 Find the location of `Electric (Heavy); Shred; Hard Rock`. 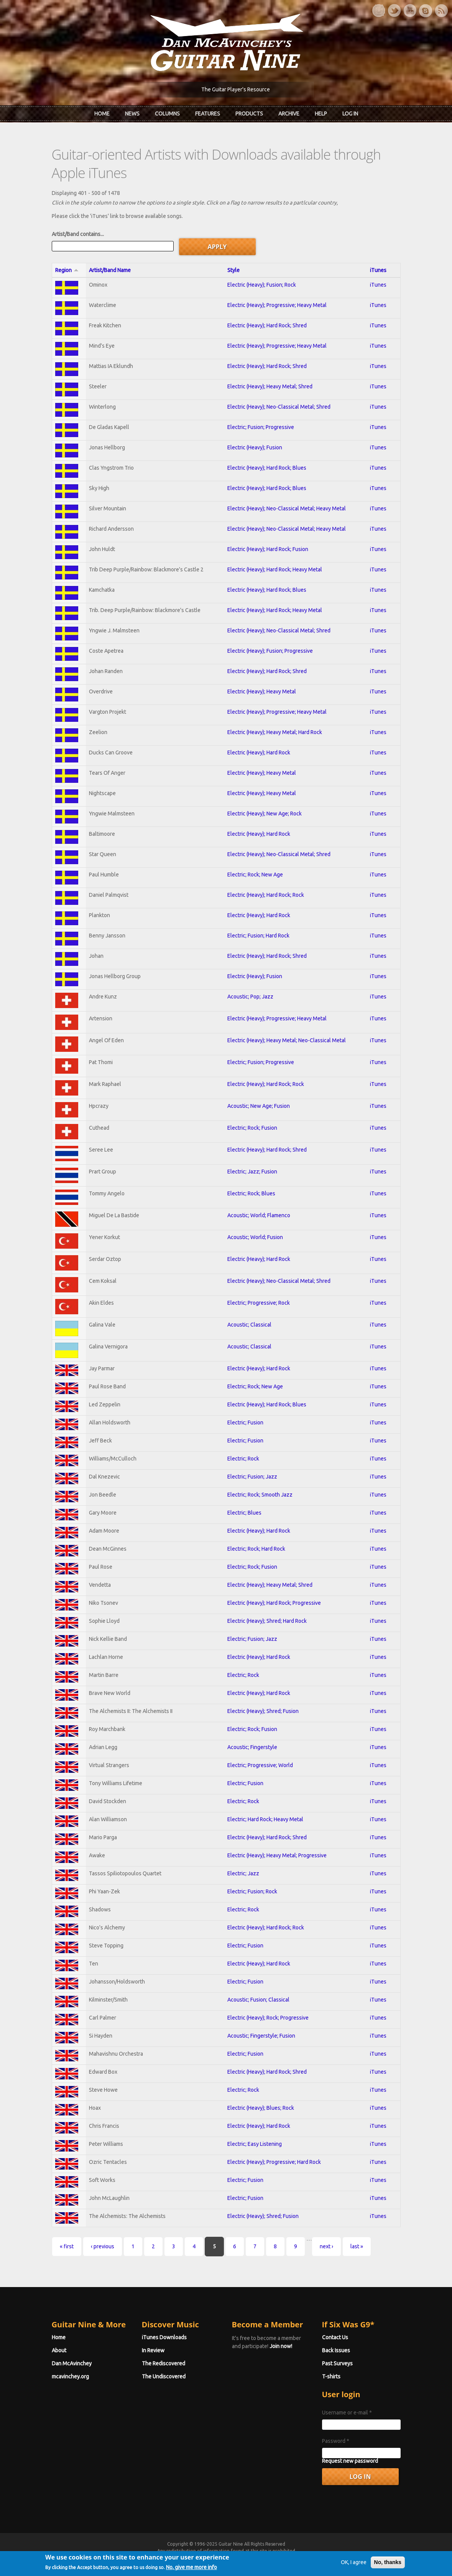

Electric (Heavy); Shred; Hard Rock is located at coordinates (267, 1621).